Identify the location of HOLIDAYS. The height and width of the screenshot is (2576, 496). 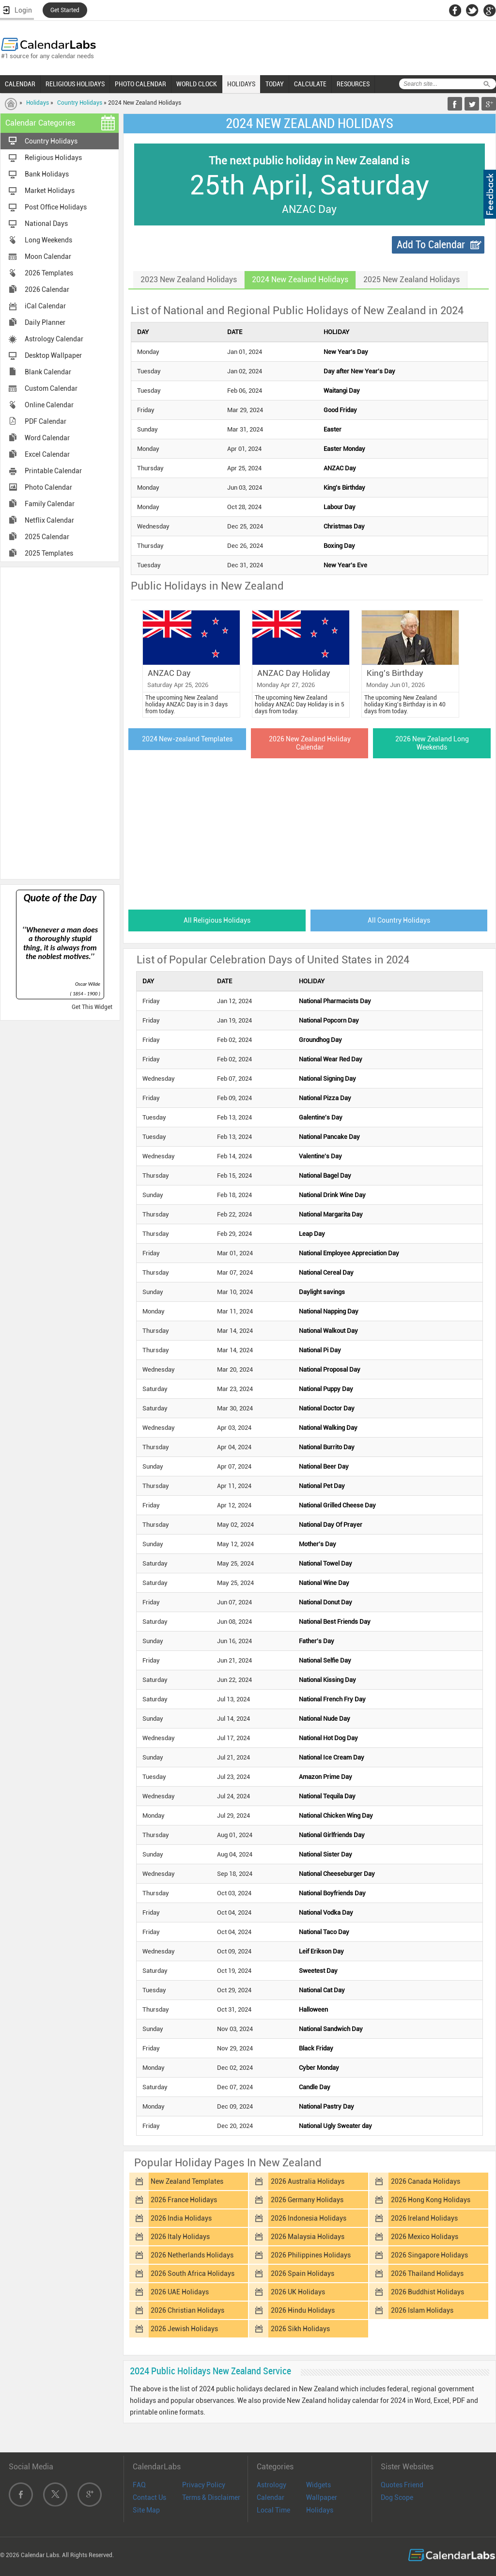
(241, 84).